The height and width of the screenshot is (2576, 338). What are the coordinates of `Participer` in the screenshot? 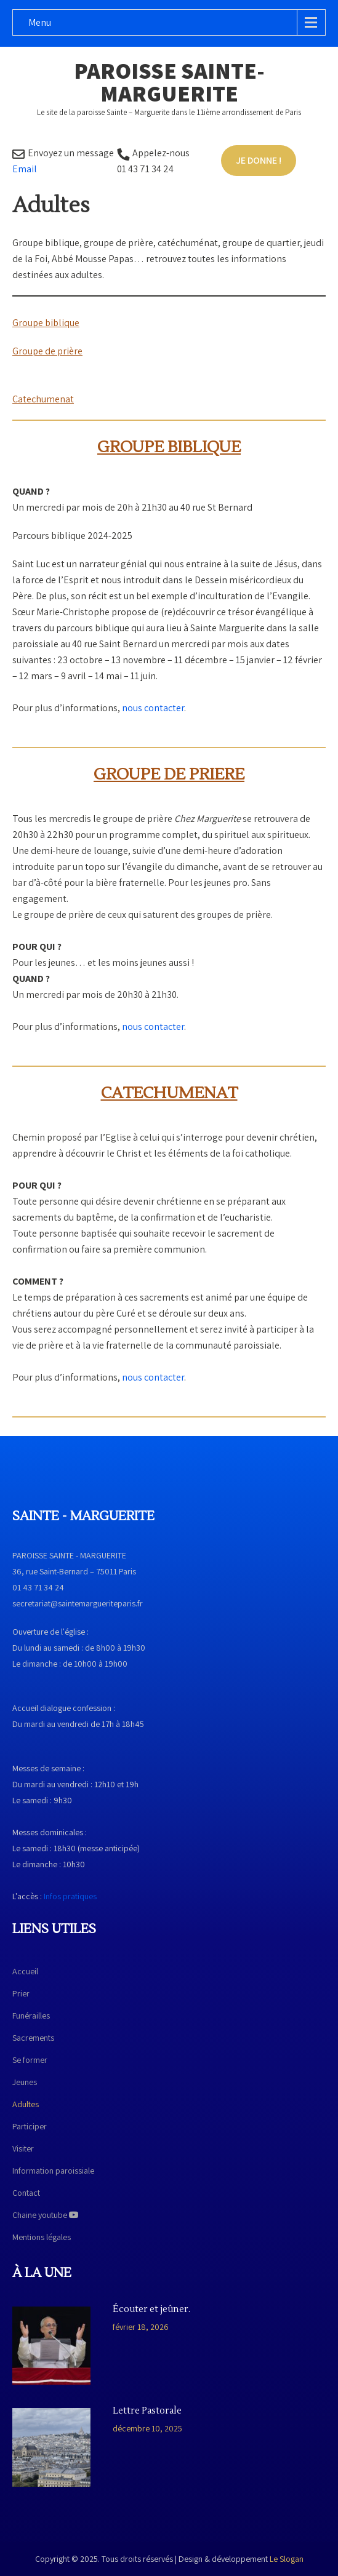 It's located at (29, 2126).